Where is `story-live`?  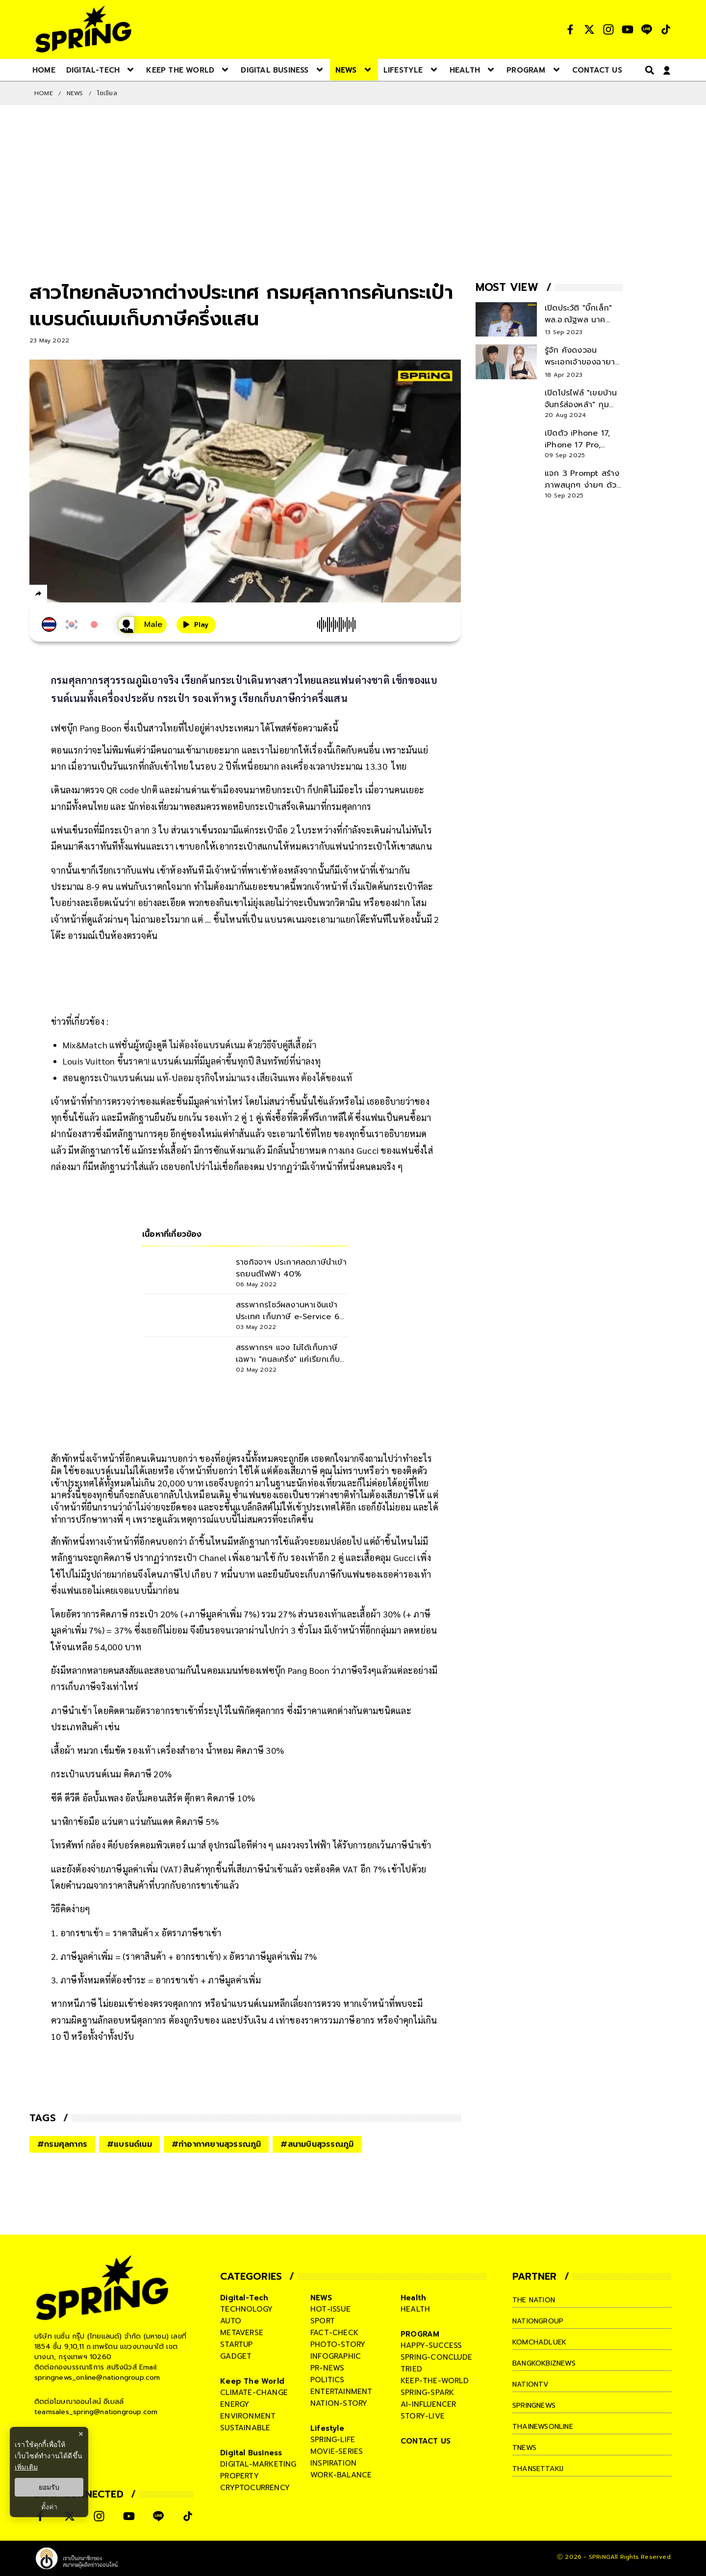 story-live is located at coordinates (423, 2416).